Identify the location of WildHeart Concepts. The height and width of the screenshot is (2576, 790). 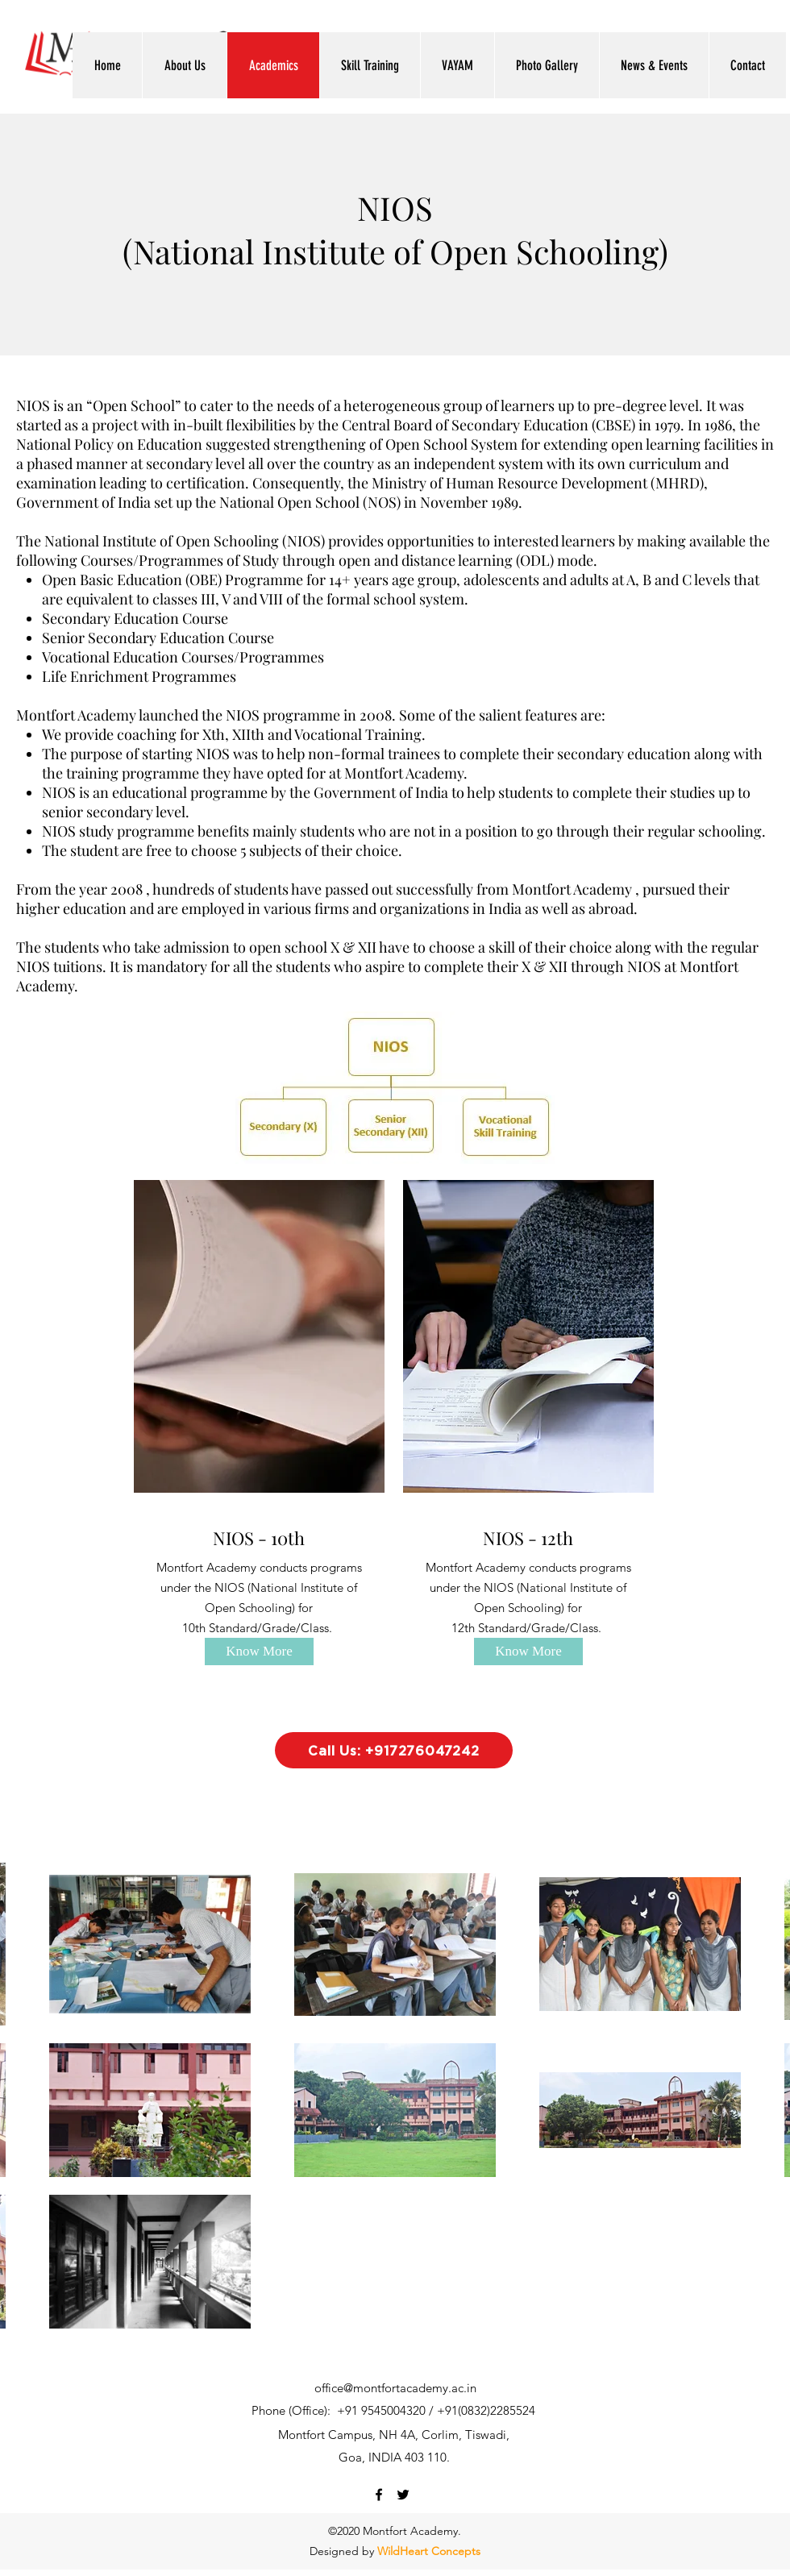
(428, 2551).